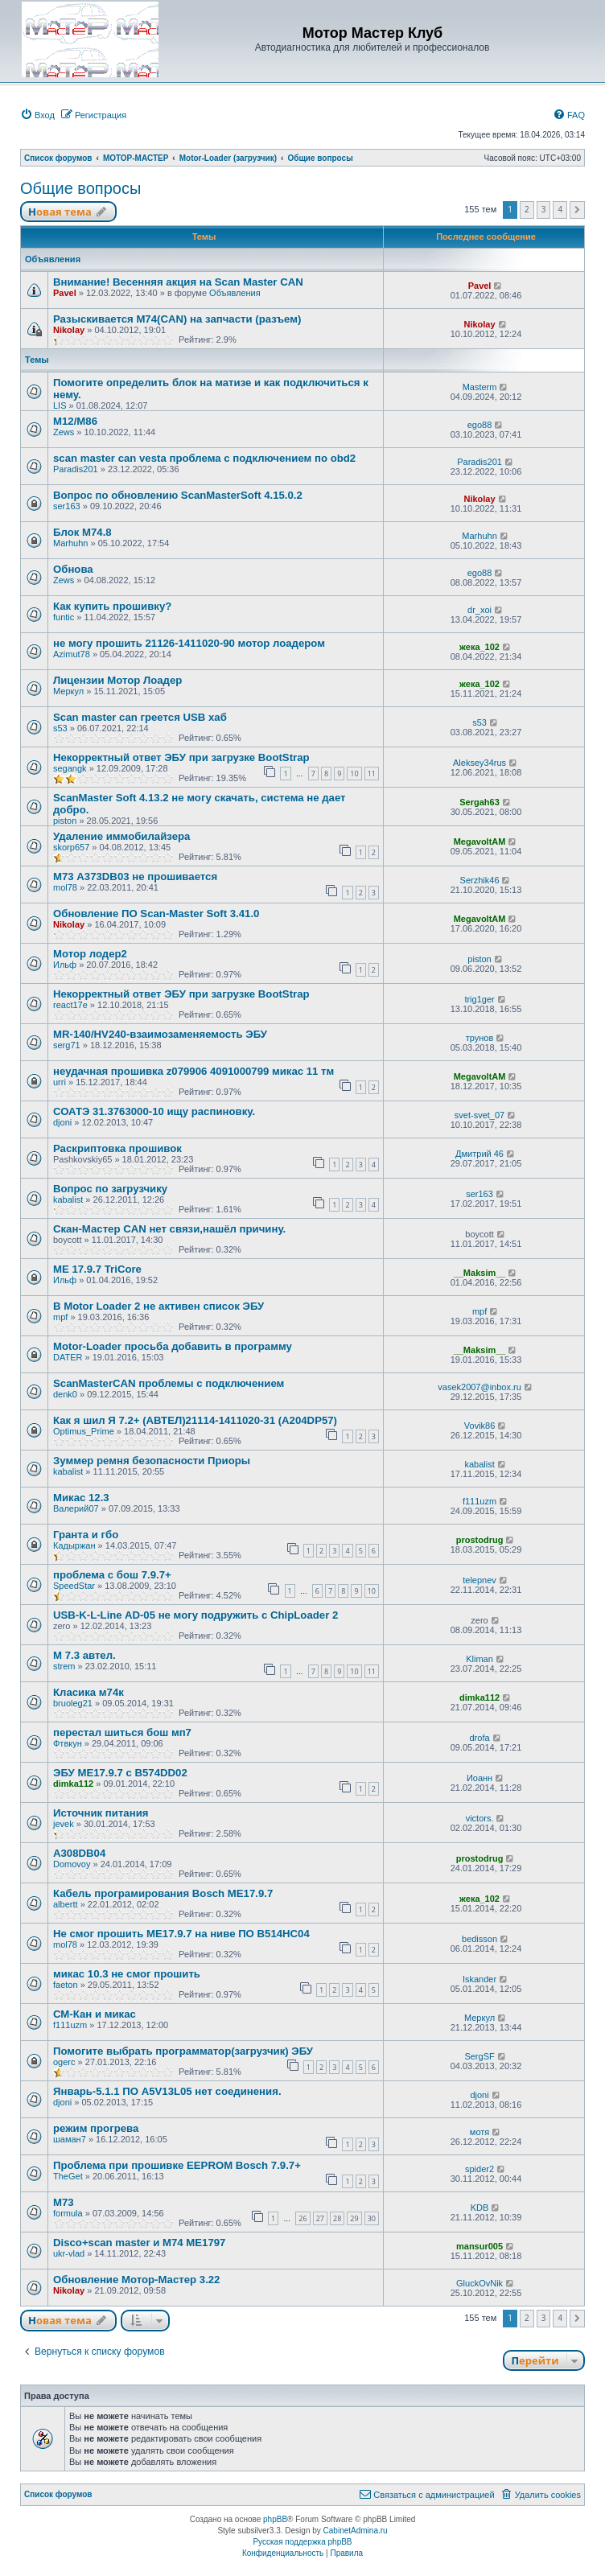  What do you see at coordinates (479, 2169) in the screenshot?
I see `spider2` at bounding box center [479, 2169].